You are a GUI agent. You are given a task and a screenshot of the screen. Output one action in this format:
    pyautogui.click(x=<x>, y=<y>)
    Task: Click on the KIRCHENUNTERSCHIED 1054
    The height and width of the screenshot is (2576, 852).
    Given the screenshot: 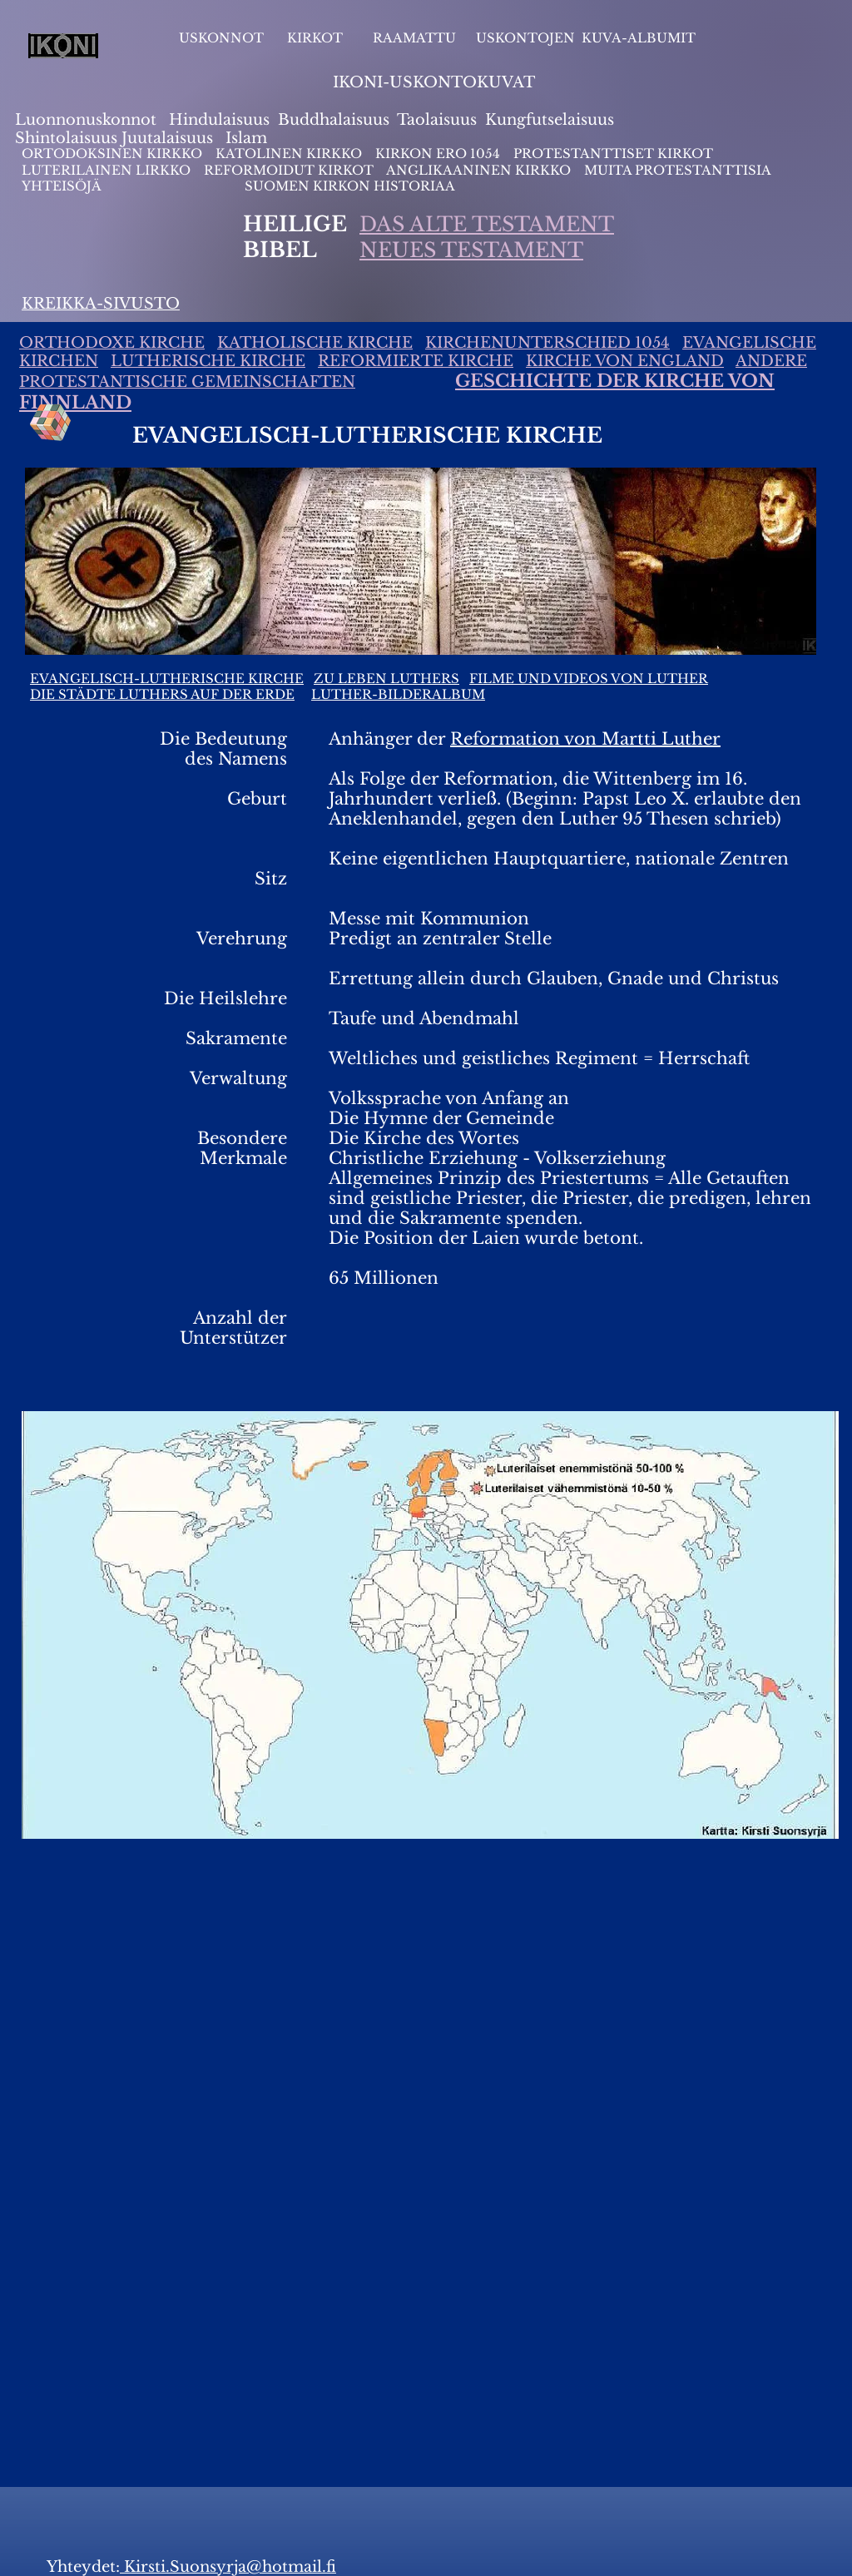 What is the action you would take?
    pyautogui.click(x=547, y=343)
    